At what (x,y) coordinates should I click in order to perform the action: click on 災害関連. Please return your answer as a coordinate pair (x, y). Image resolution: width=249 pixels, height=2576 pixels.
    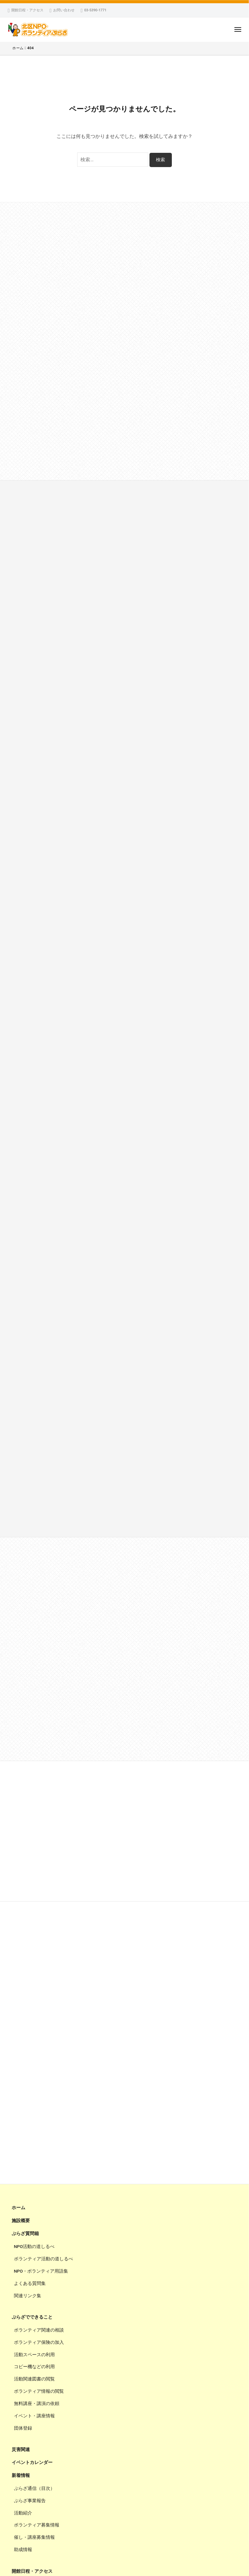
    Looking at the image, I should click on (21, 2449).